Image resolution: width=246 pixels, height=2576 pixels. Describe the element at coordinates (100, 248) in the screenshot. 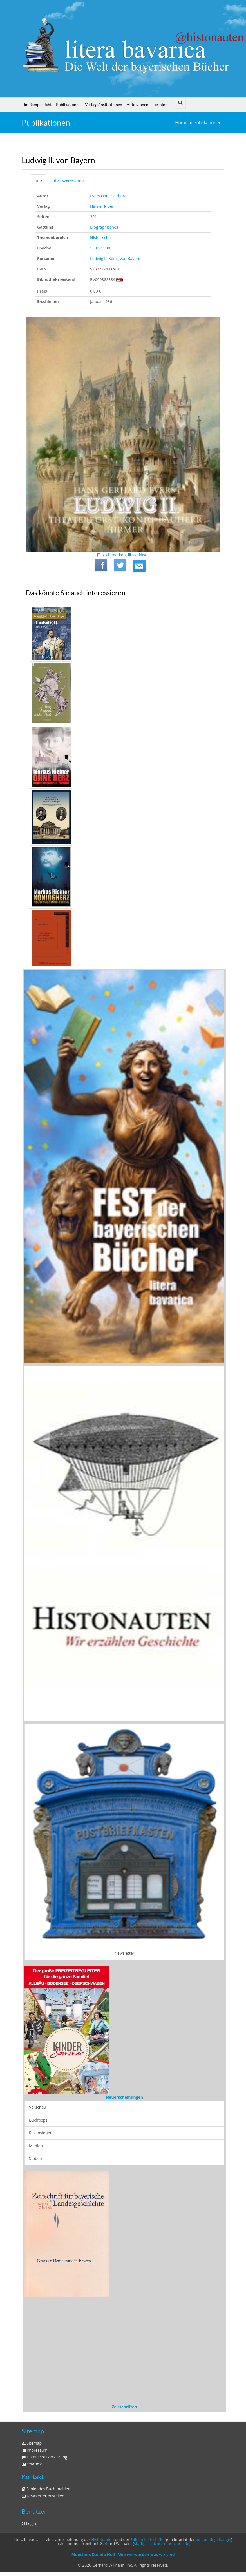

I see `1800–1900` at that location.